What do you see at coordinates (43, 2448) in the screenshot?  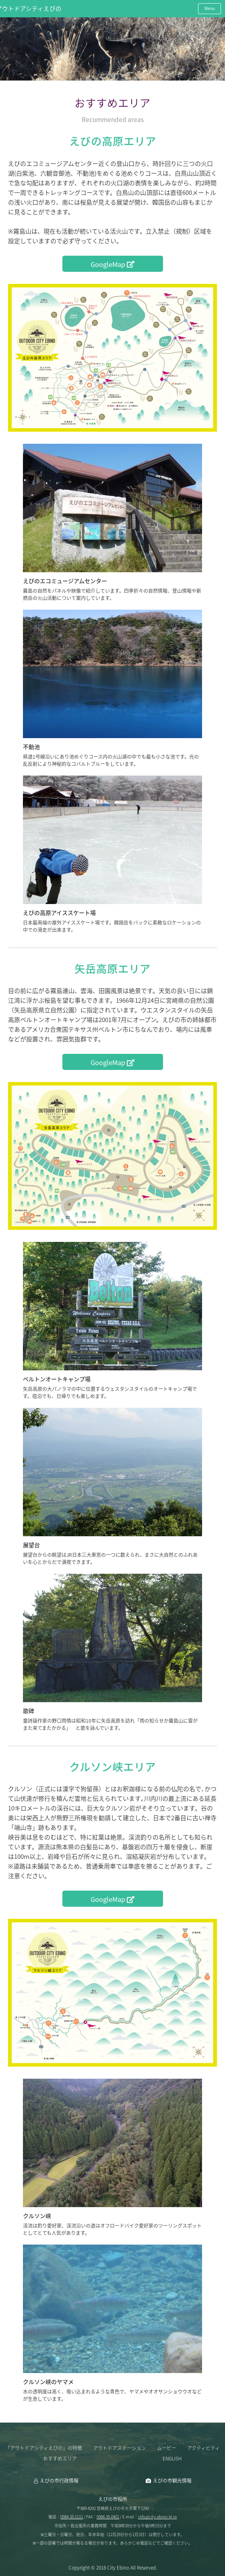 I see `「アウトドアシティえびの」の特徴` at bounding box center [43, 2448].